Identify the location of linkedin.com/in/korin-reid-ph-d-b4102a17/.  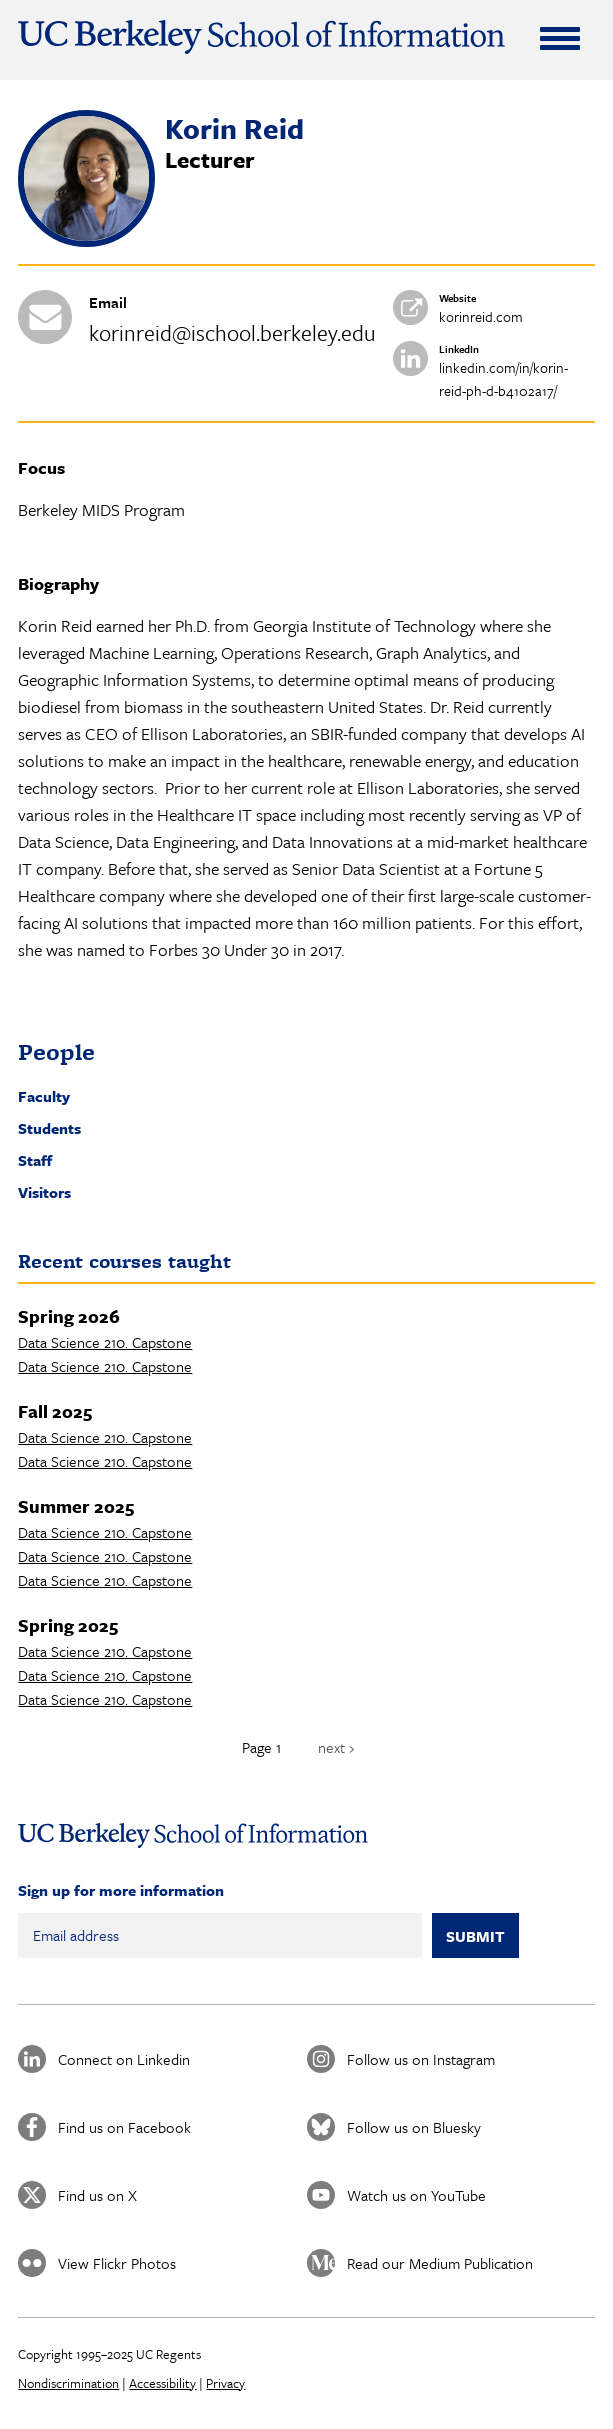
(503, 379).